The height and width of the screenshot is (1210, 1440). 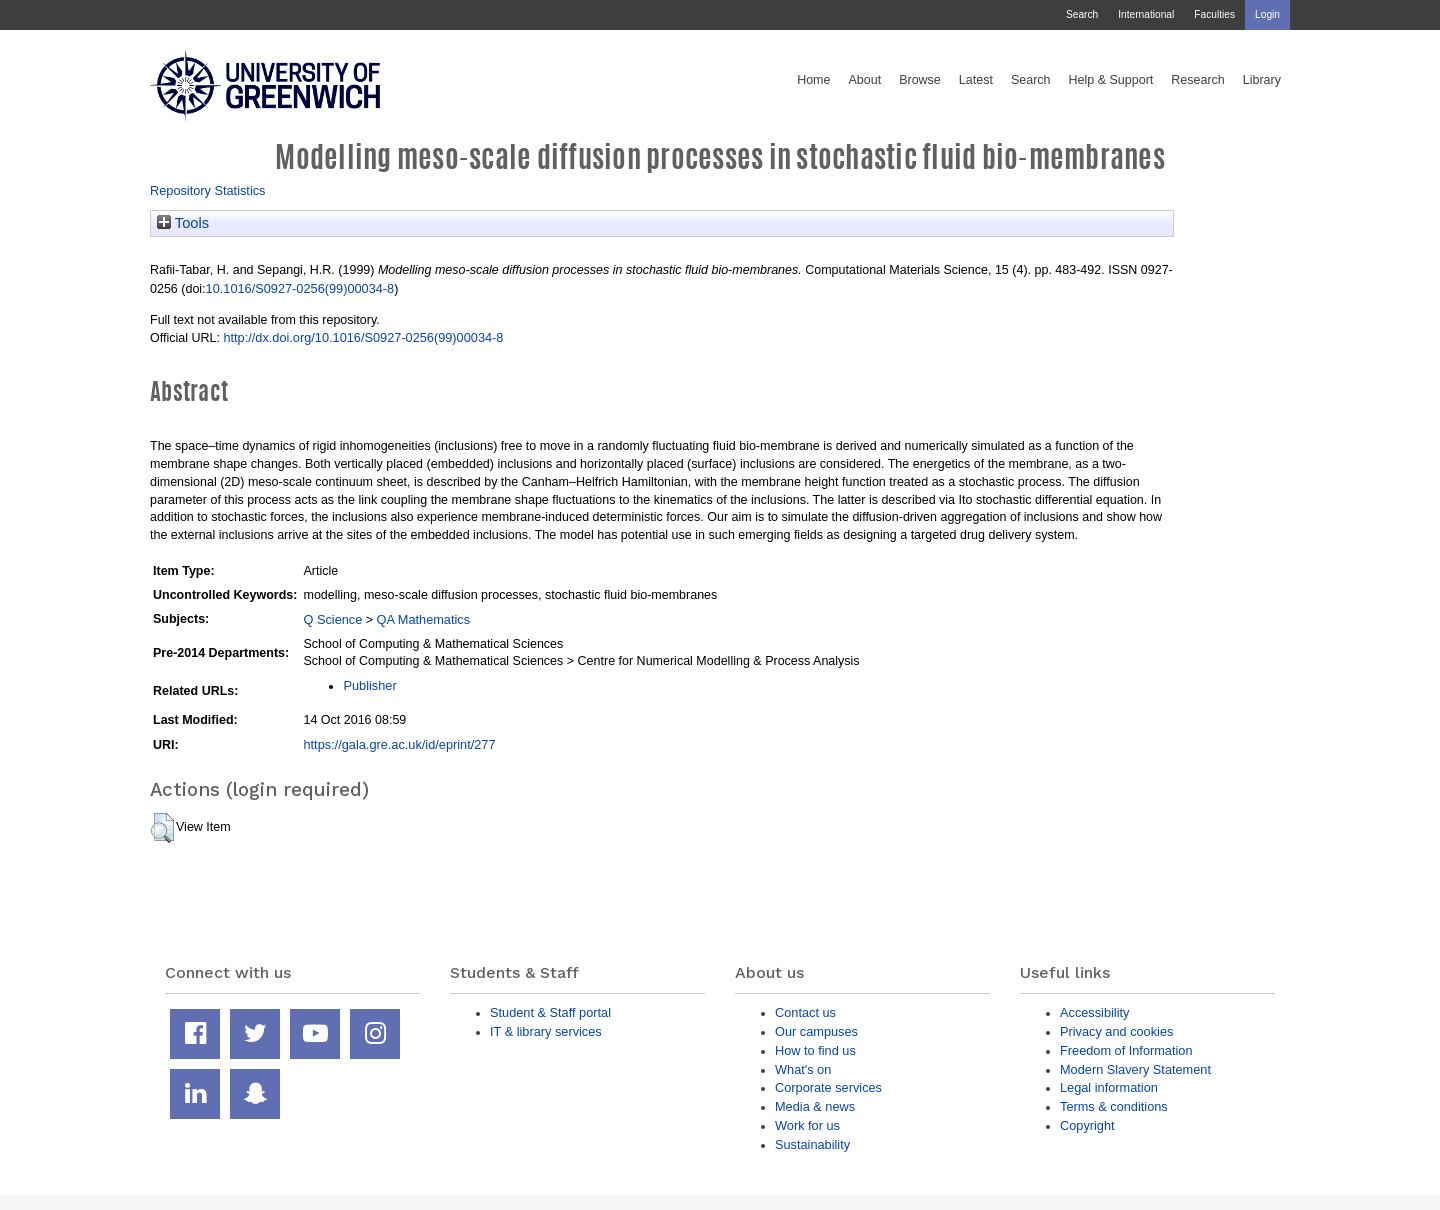 What do you see at coordinates (369, 685) in the screenshot?
I see `Publisher` at bounding box center [369, 685].